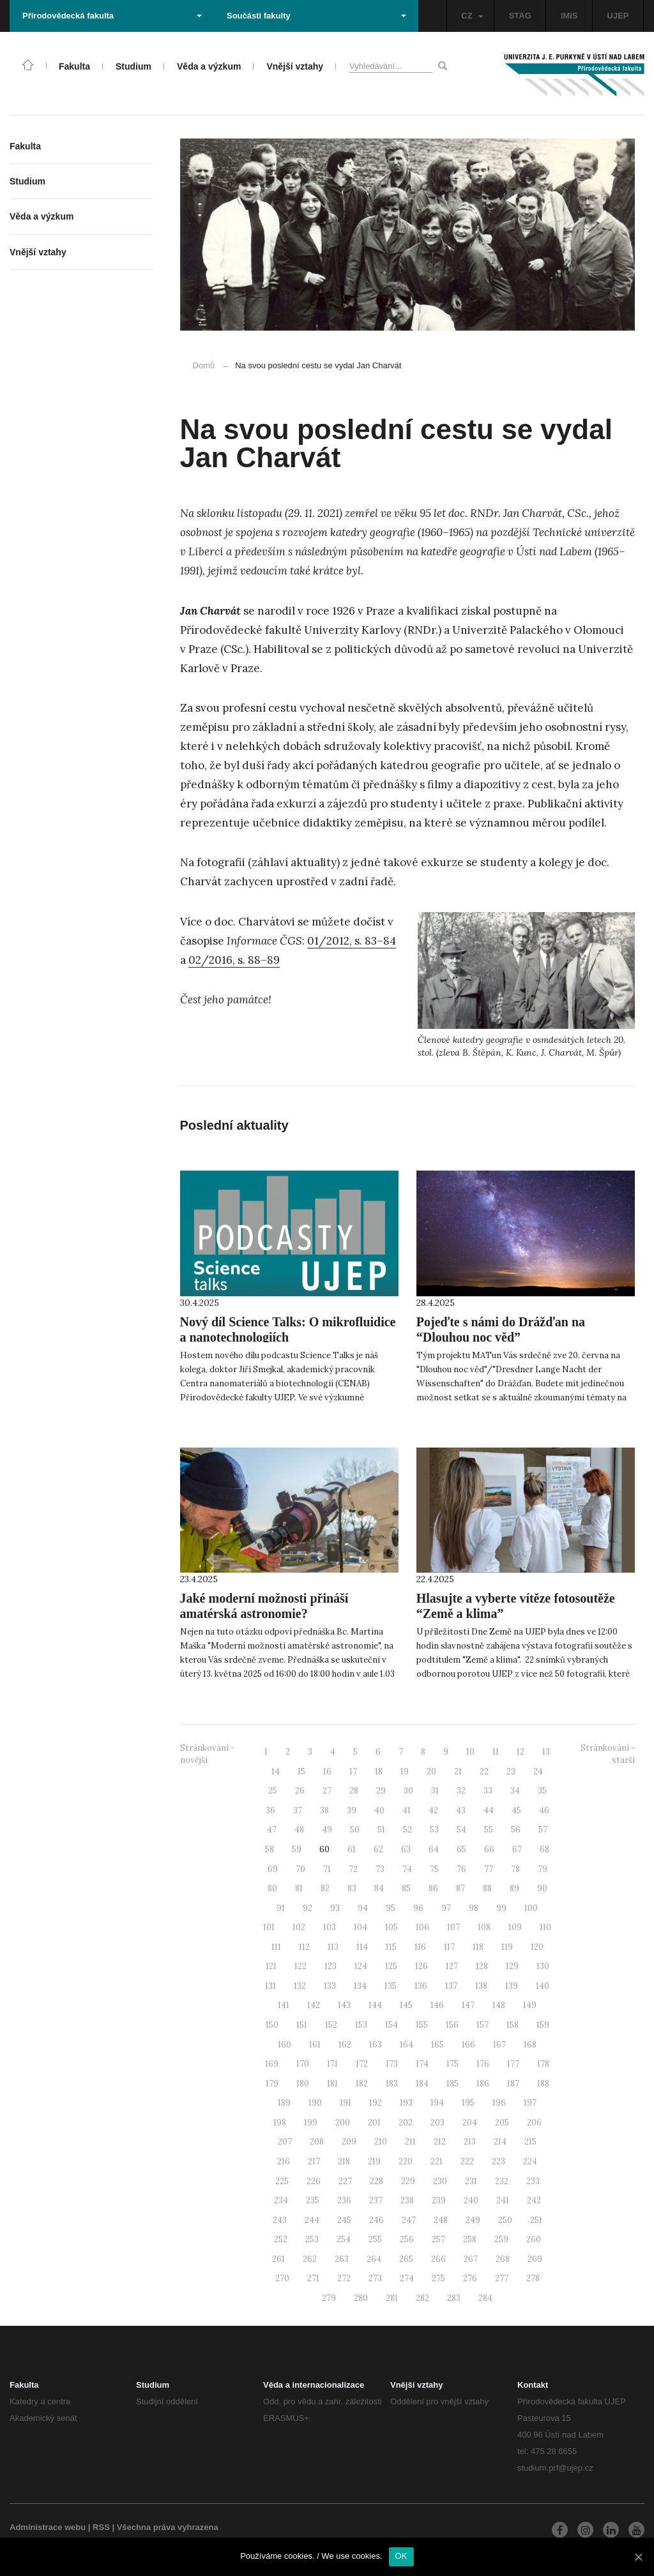  Describe the element at coordinates (313, 2005) in the screenshot. I see `142` at that location.